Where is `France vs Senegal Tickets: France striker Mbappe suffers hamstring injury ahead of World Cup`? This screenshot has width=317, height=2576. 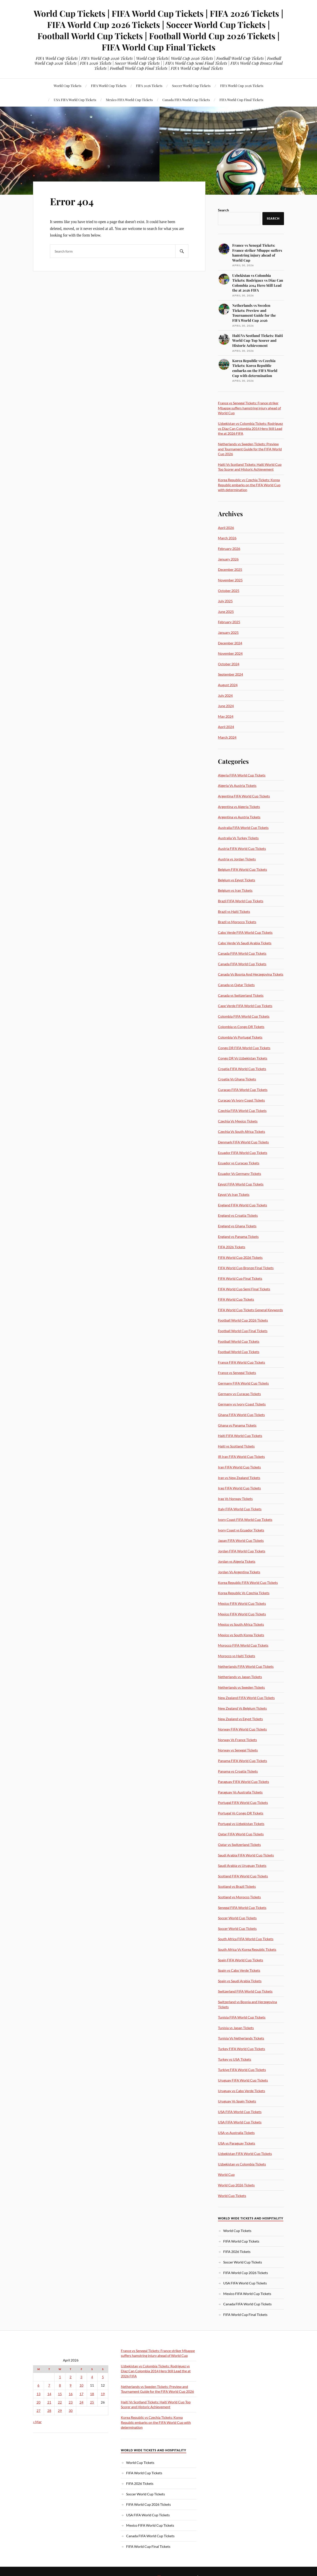
France vs Senegal Tickets: France striker Mbappe suffers hamstring injury ahead of World Cup is located at coordinates (249, 408).